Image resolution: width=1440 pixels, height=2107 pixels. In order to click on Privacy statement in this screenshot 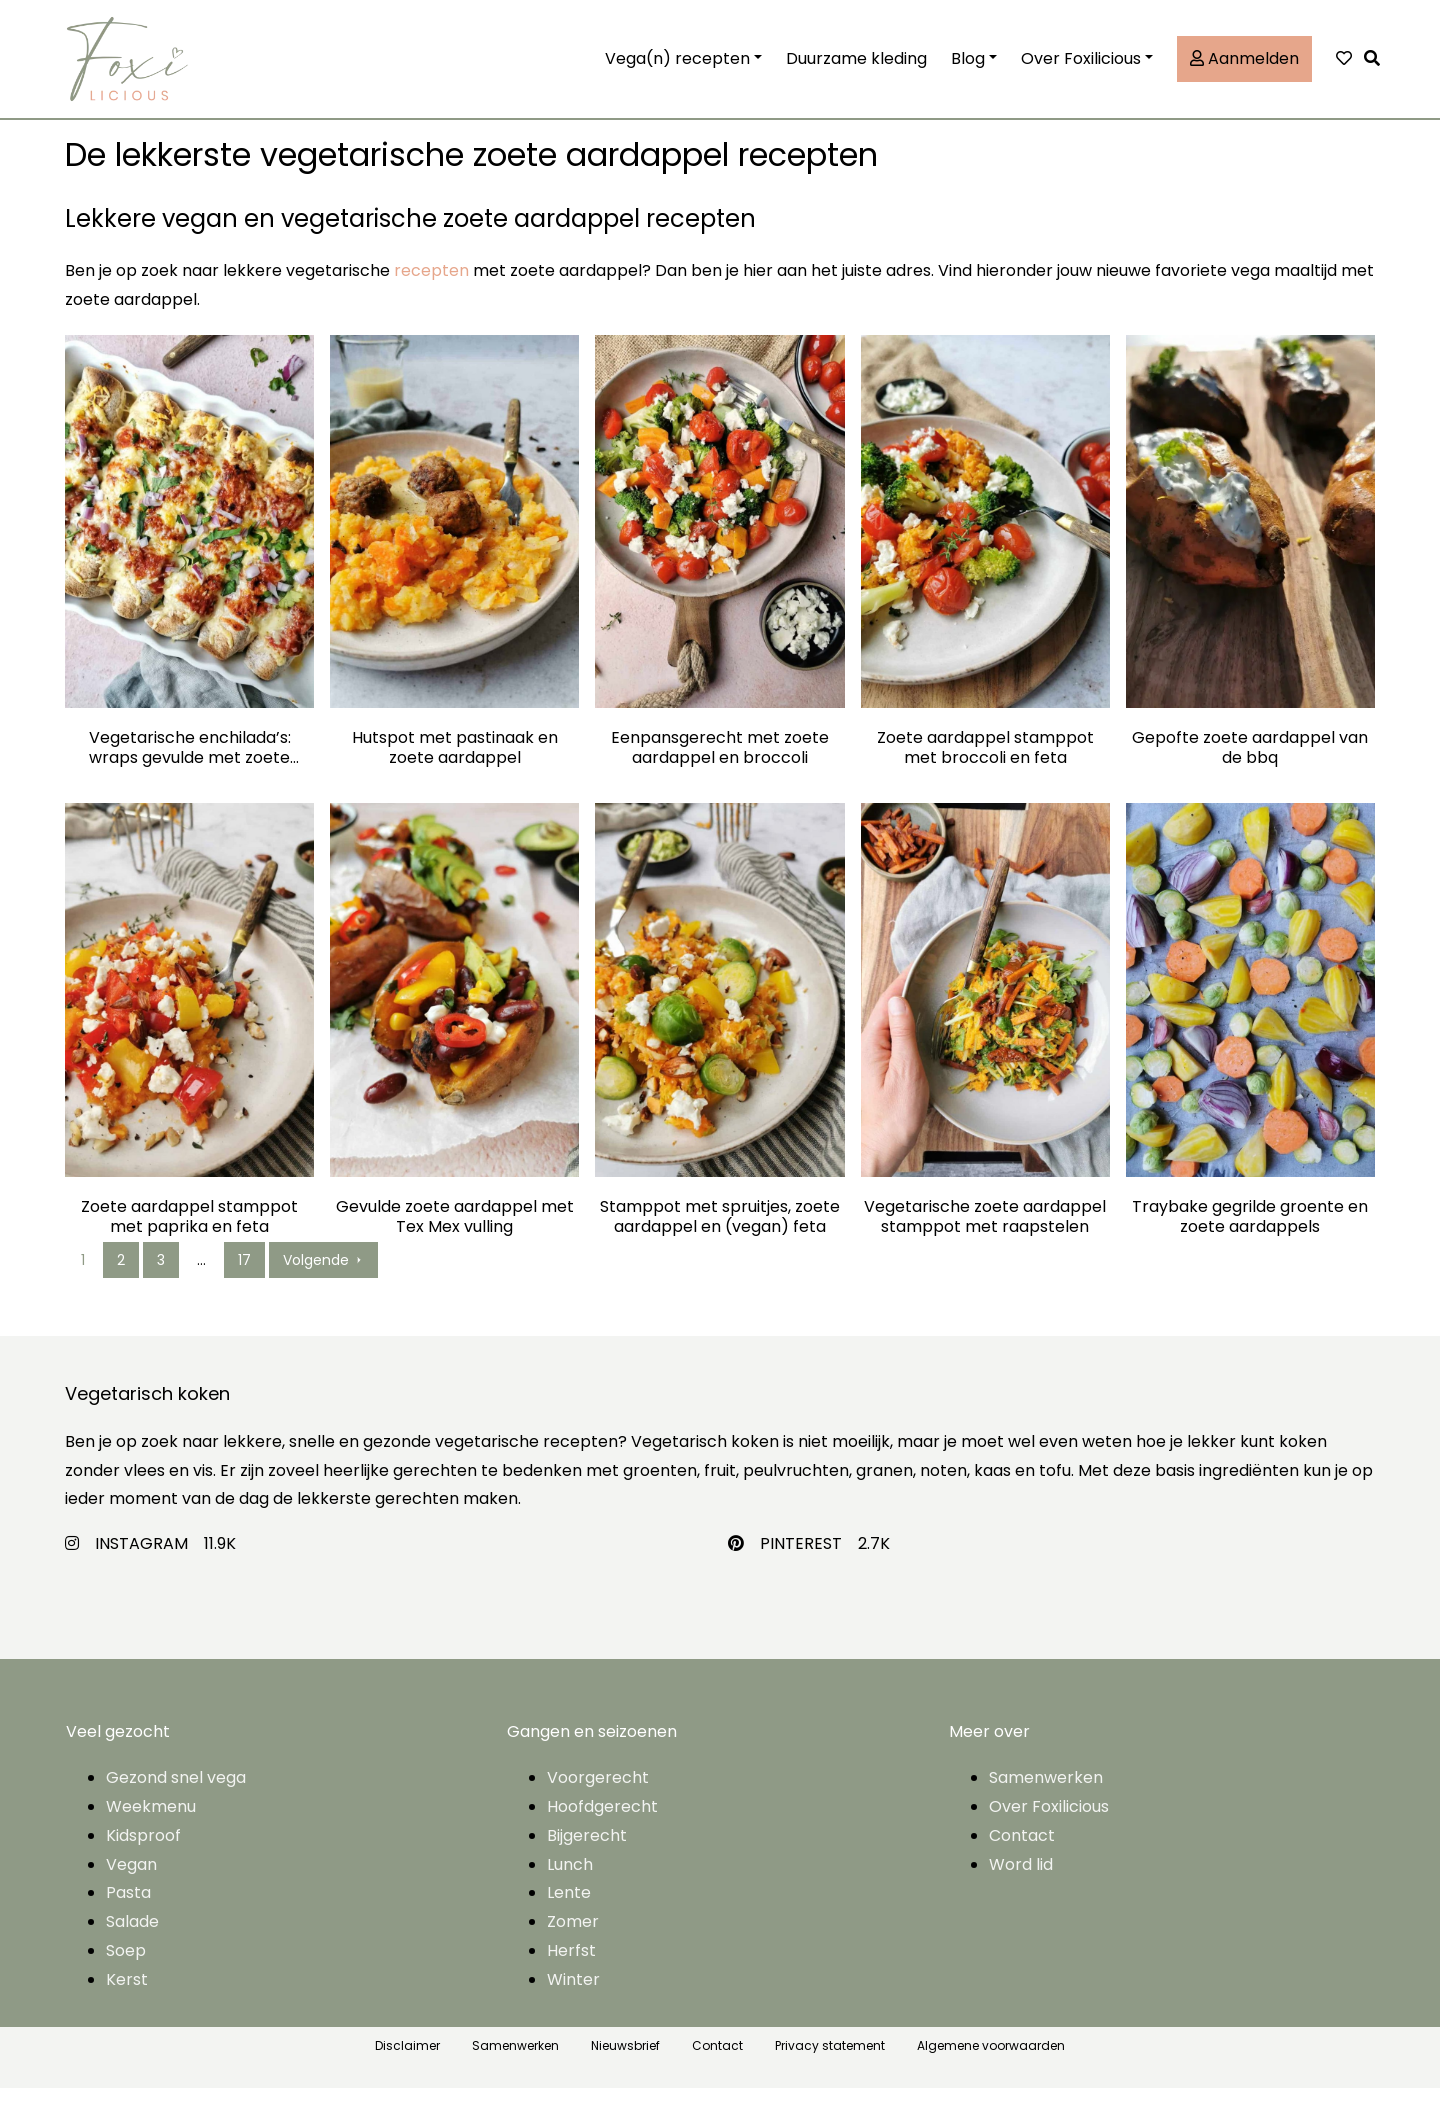, I will do `click(830, 2063)`.